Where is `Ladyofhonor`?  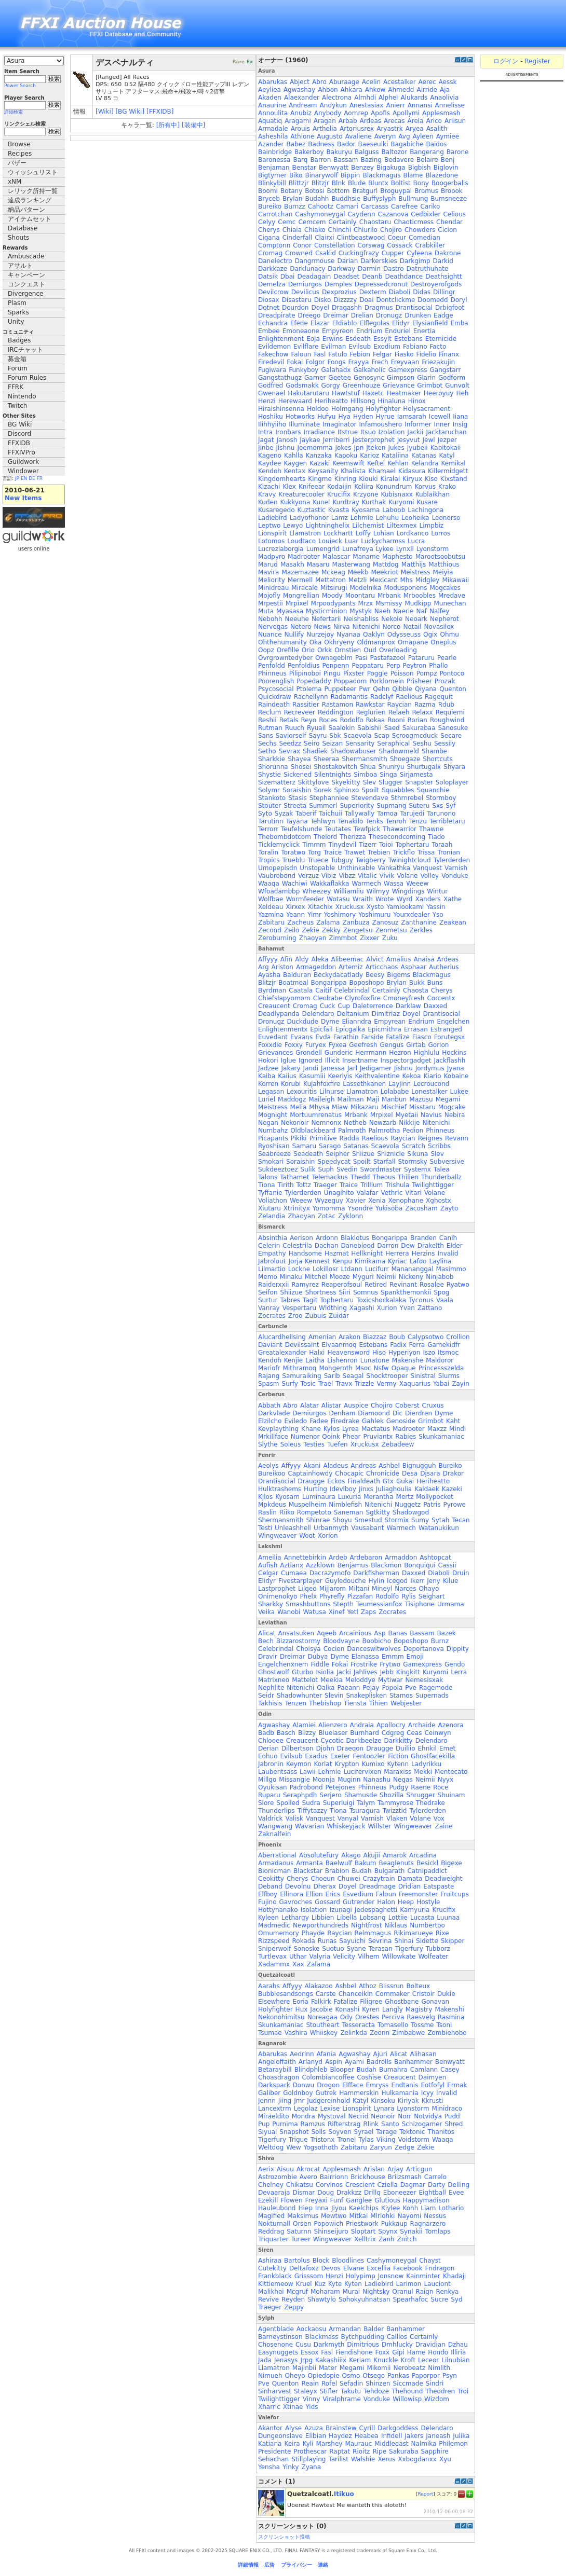 Ladyofhonor is located at coordinates (309, 517).